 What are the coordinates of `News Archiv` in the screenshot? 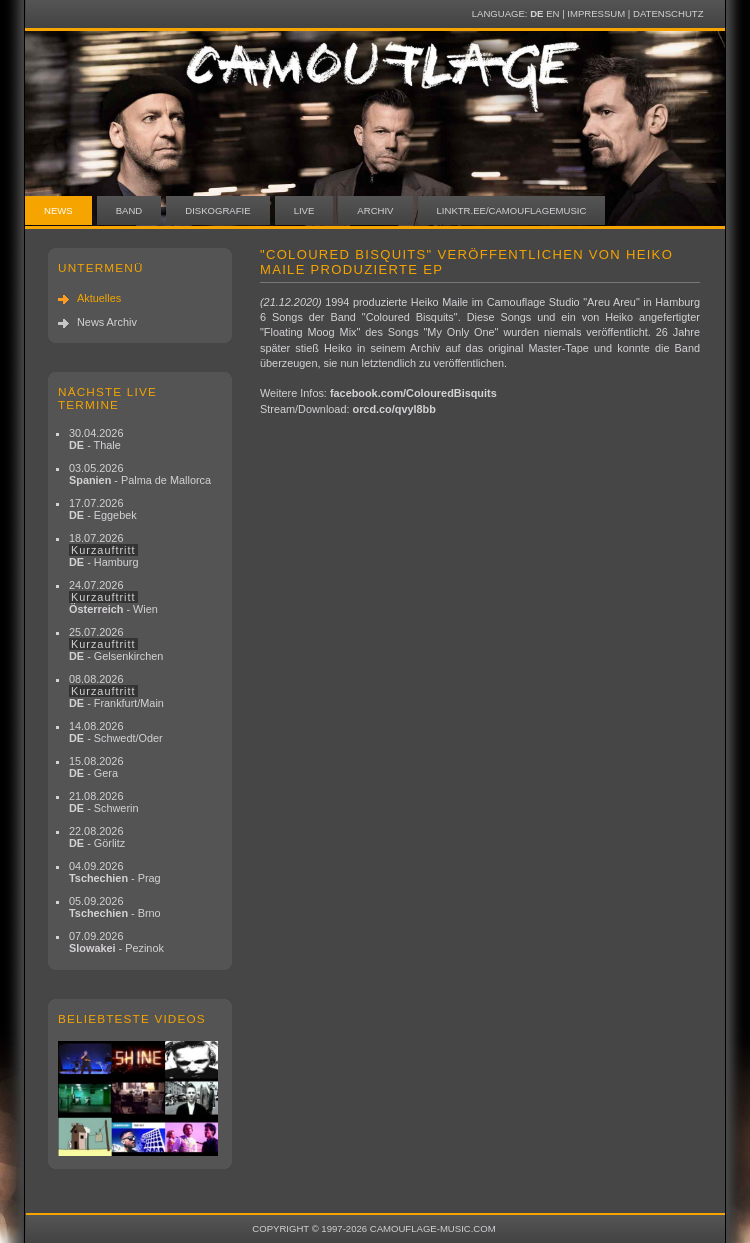 It's located at (107, 322).